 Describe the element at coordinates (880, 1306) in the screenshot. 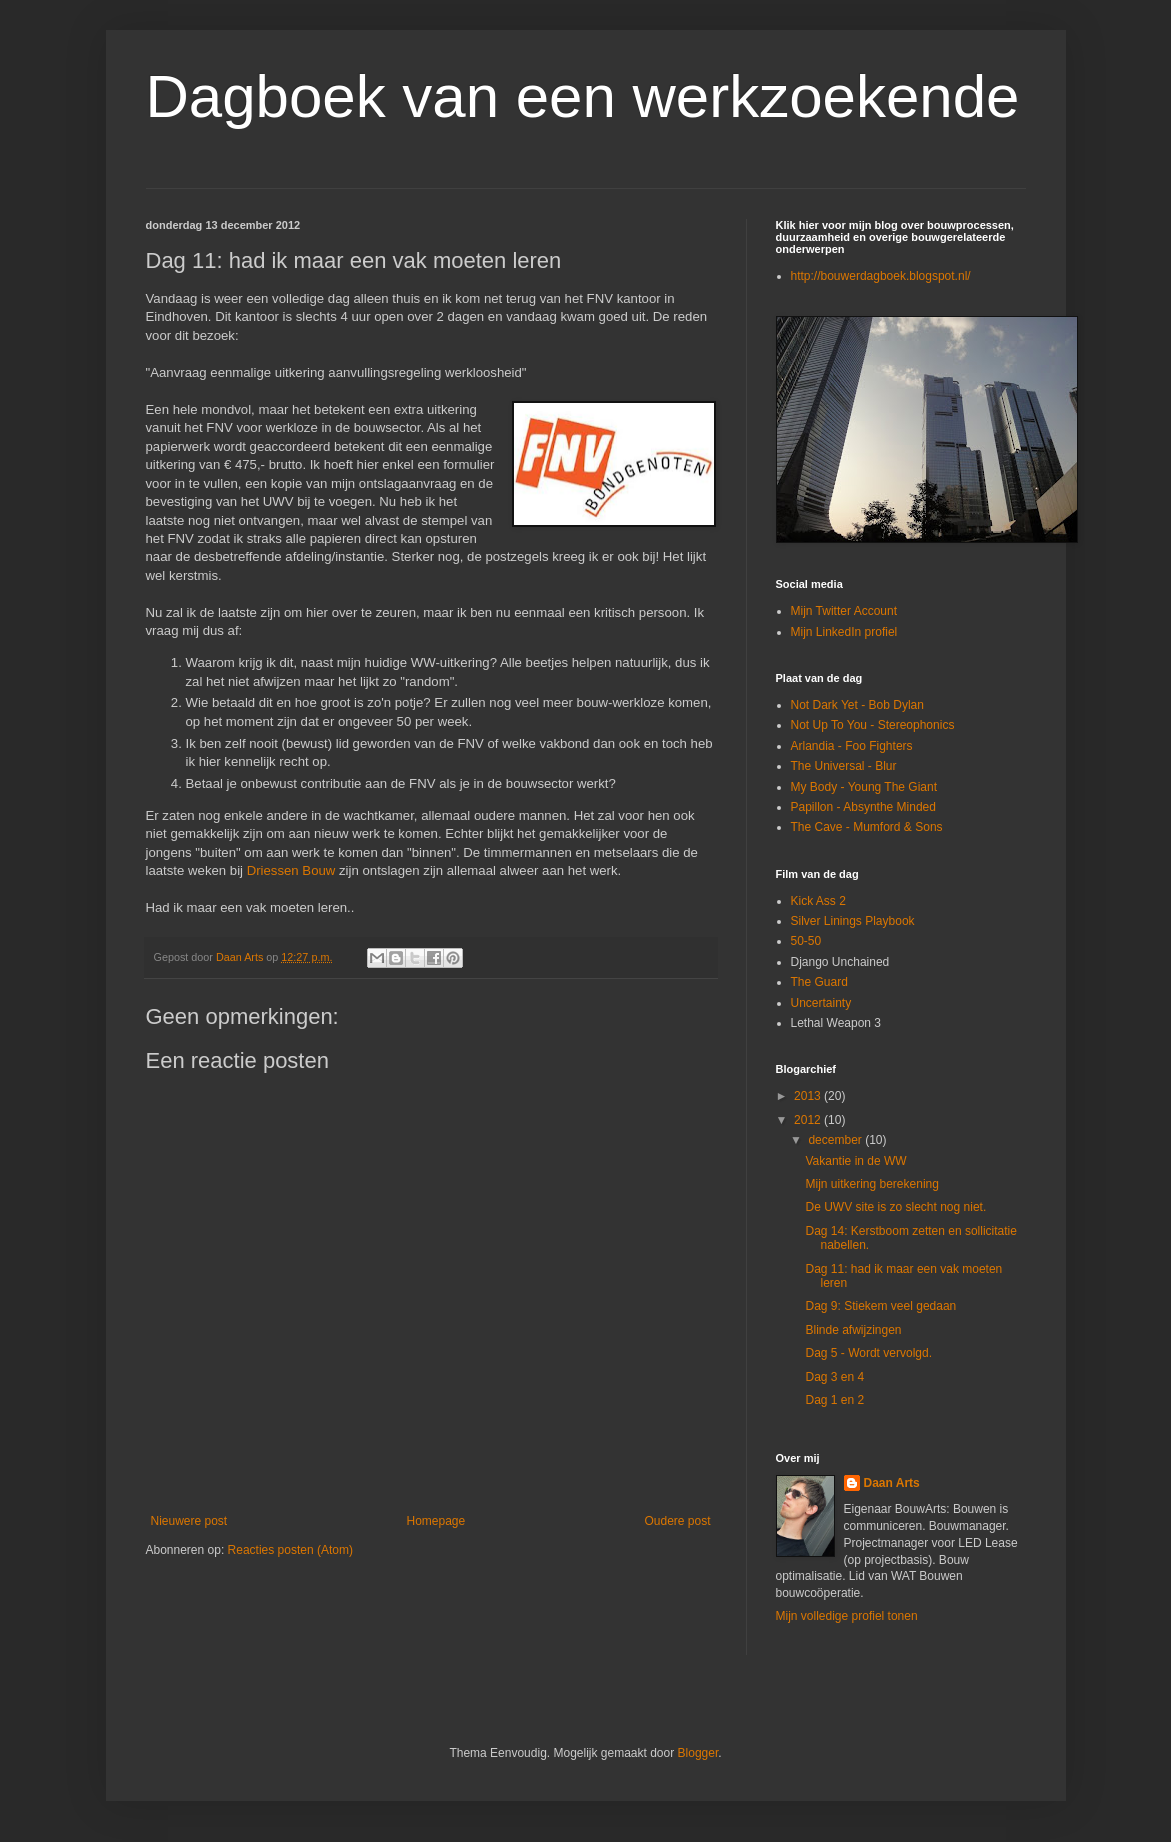

I see `Dag 9: Stiekem veel gedaan` at that location.